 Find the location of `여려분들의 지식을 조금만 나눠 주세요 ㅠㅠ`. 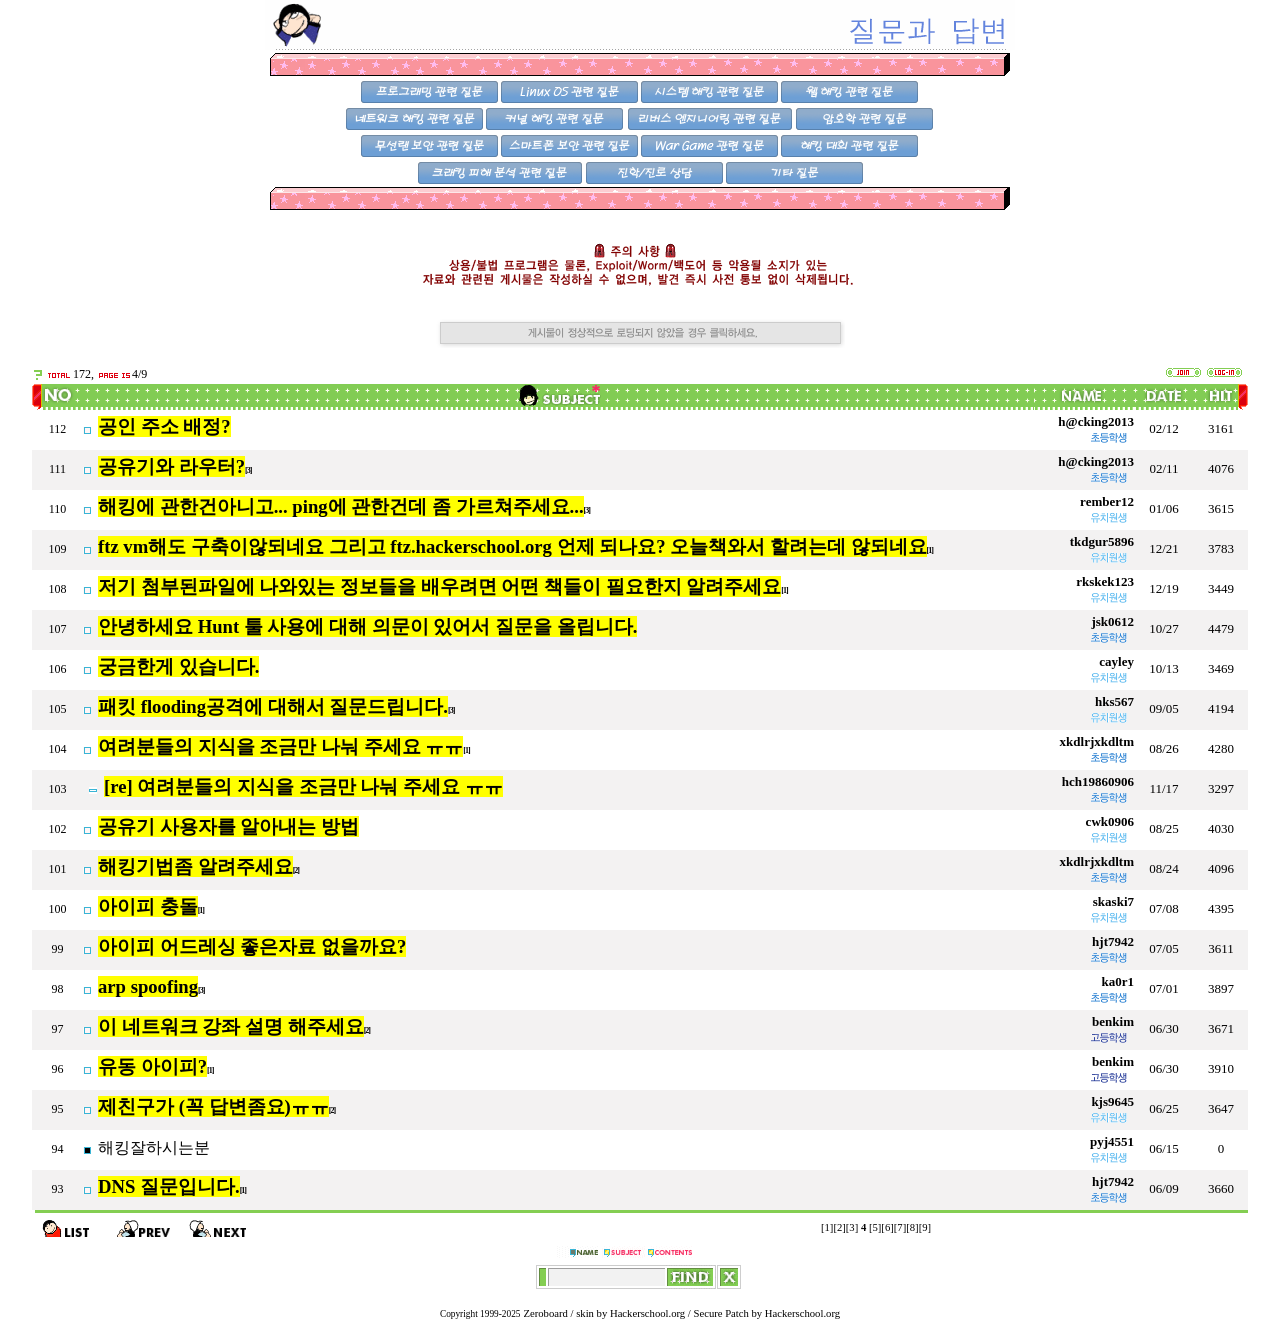

여려분들의 지식을 조금만 나눠 주세요 ㅠㅠ is located at coordinates (280, 746).